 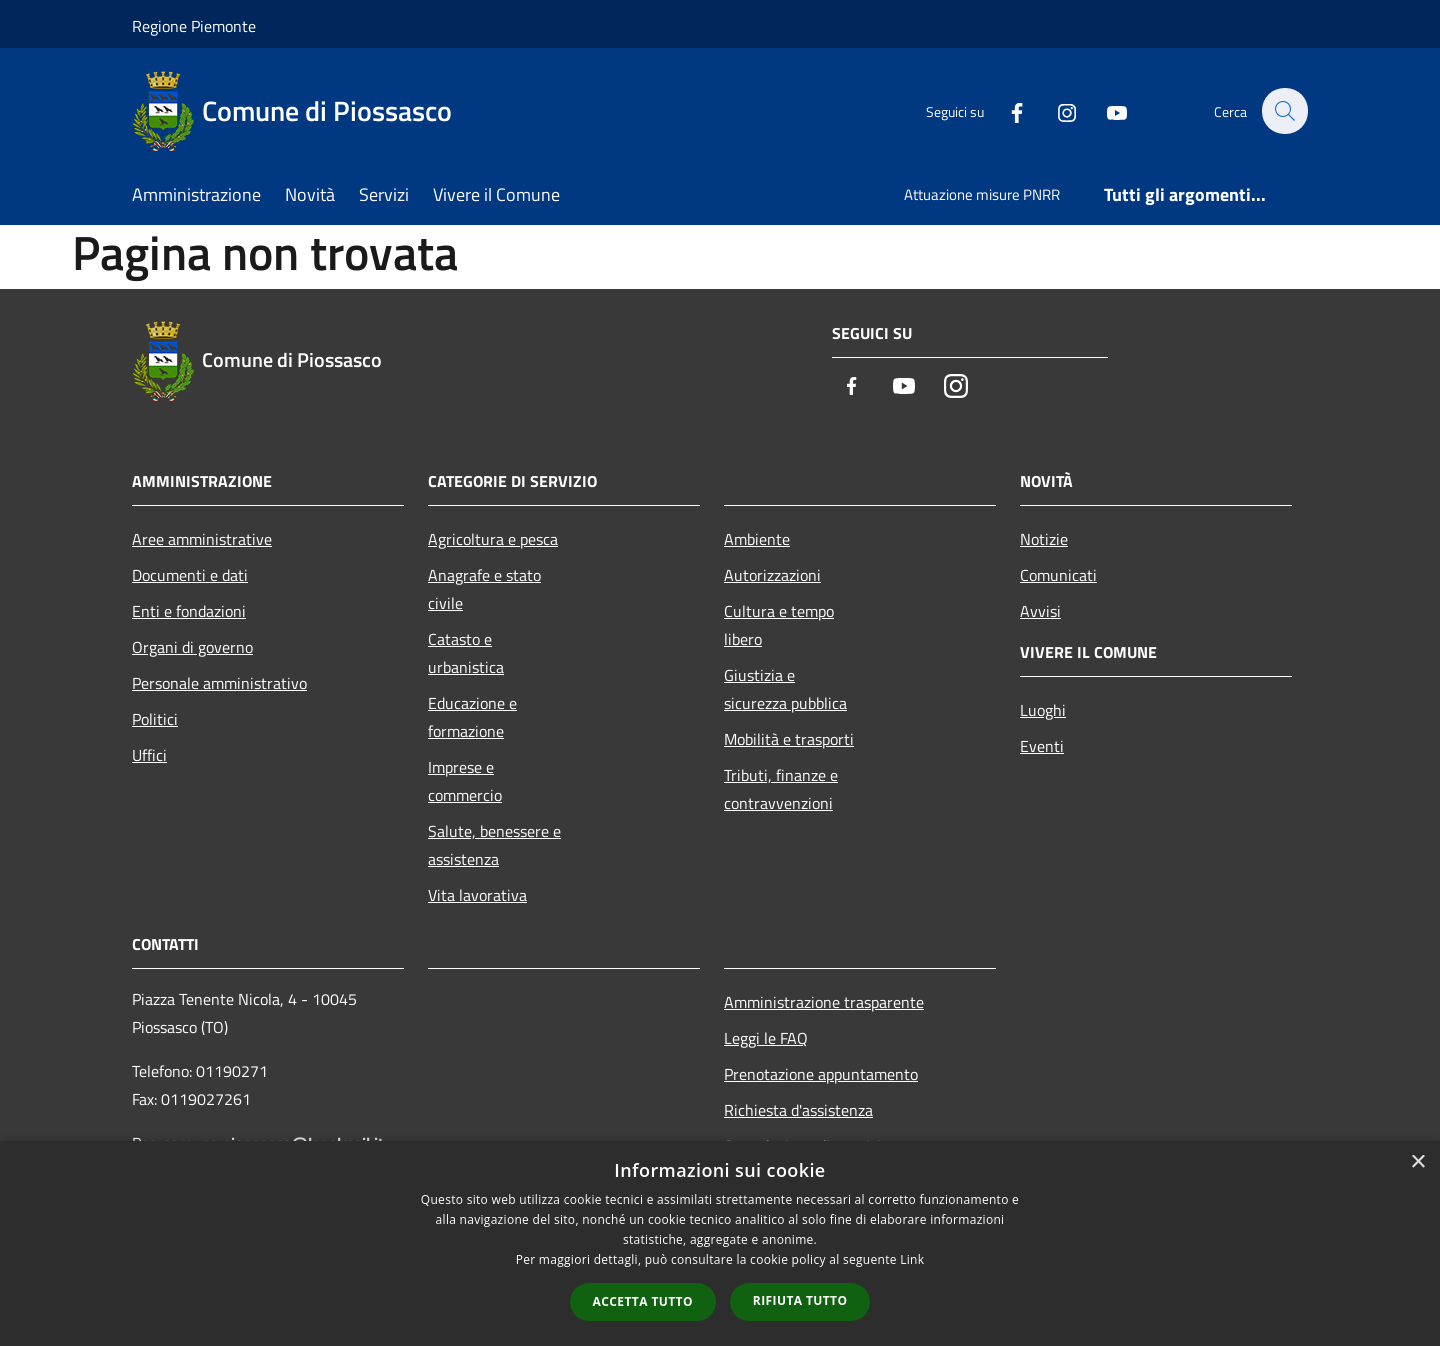 I want to click on Tributi, finanze e contravvenzioni, so click(x=781, y=789).